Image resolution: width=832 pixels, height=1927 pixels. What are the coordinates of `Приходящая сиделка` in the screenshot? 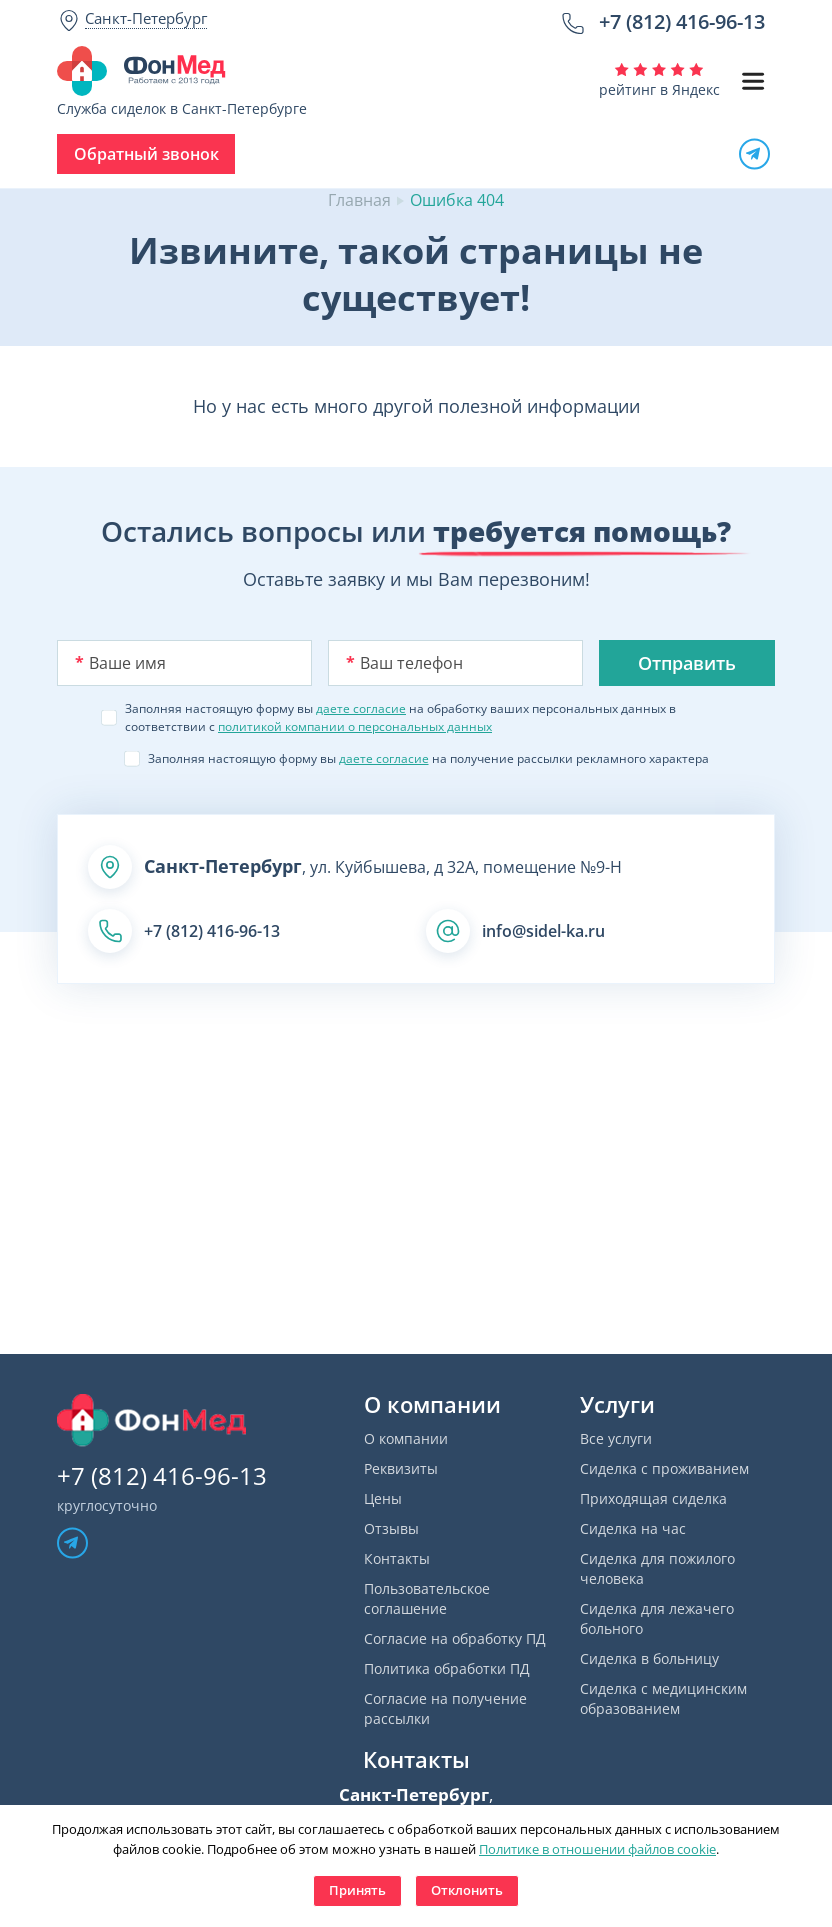 It's located at (653, 1498).